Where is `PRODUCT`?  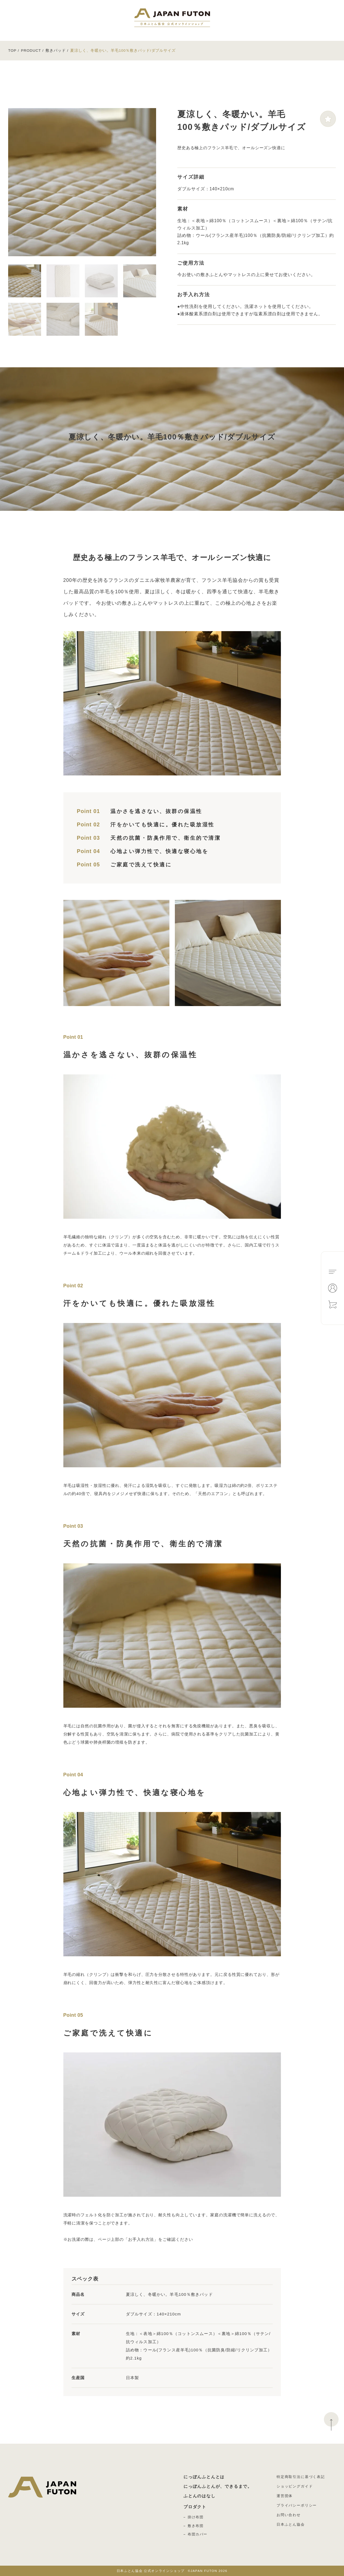 PRODUCT is located at coordinates (31, 50).